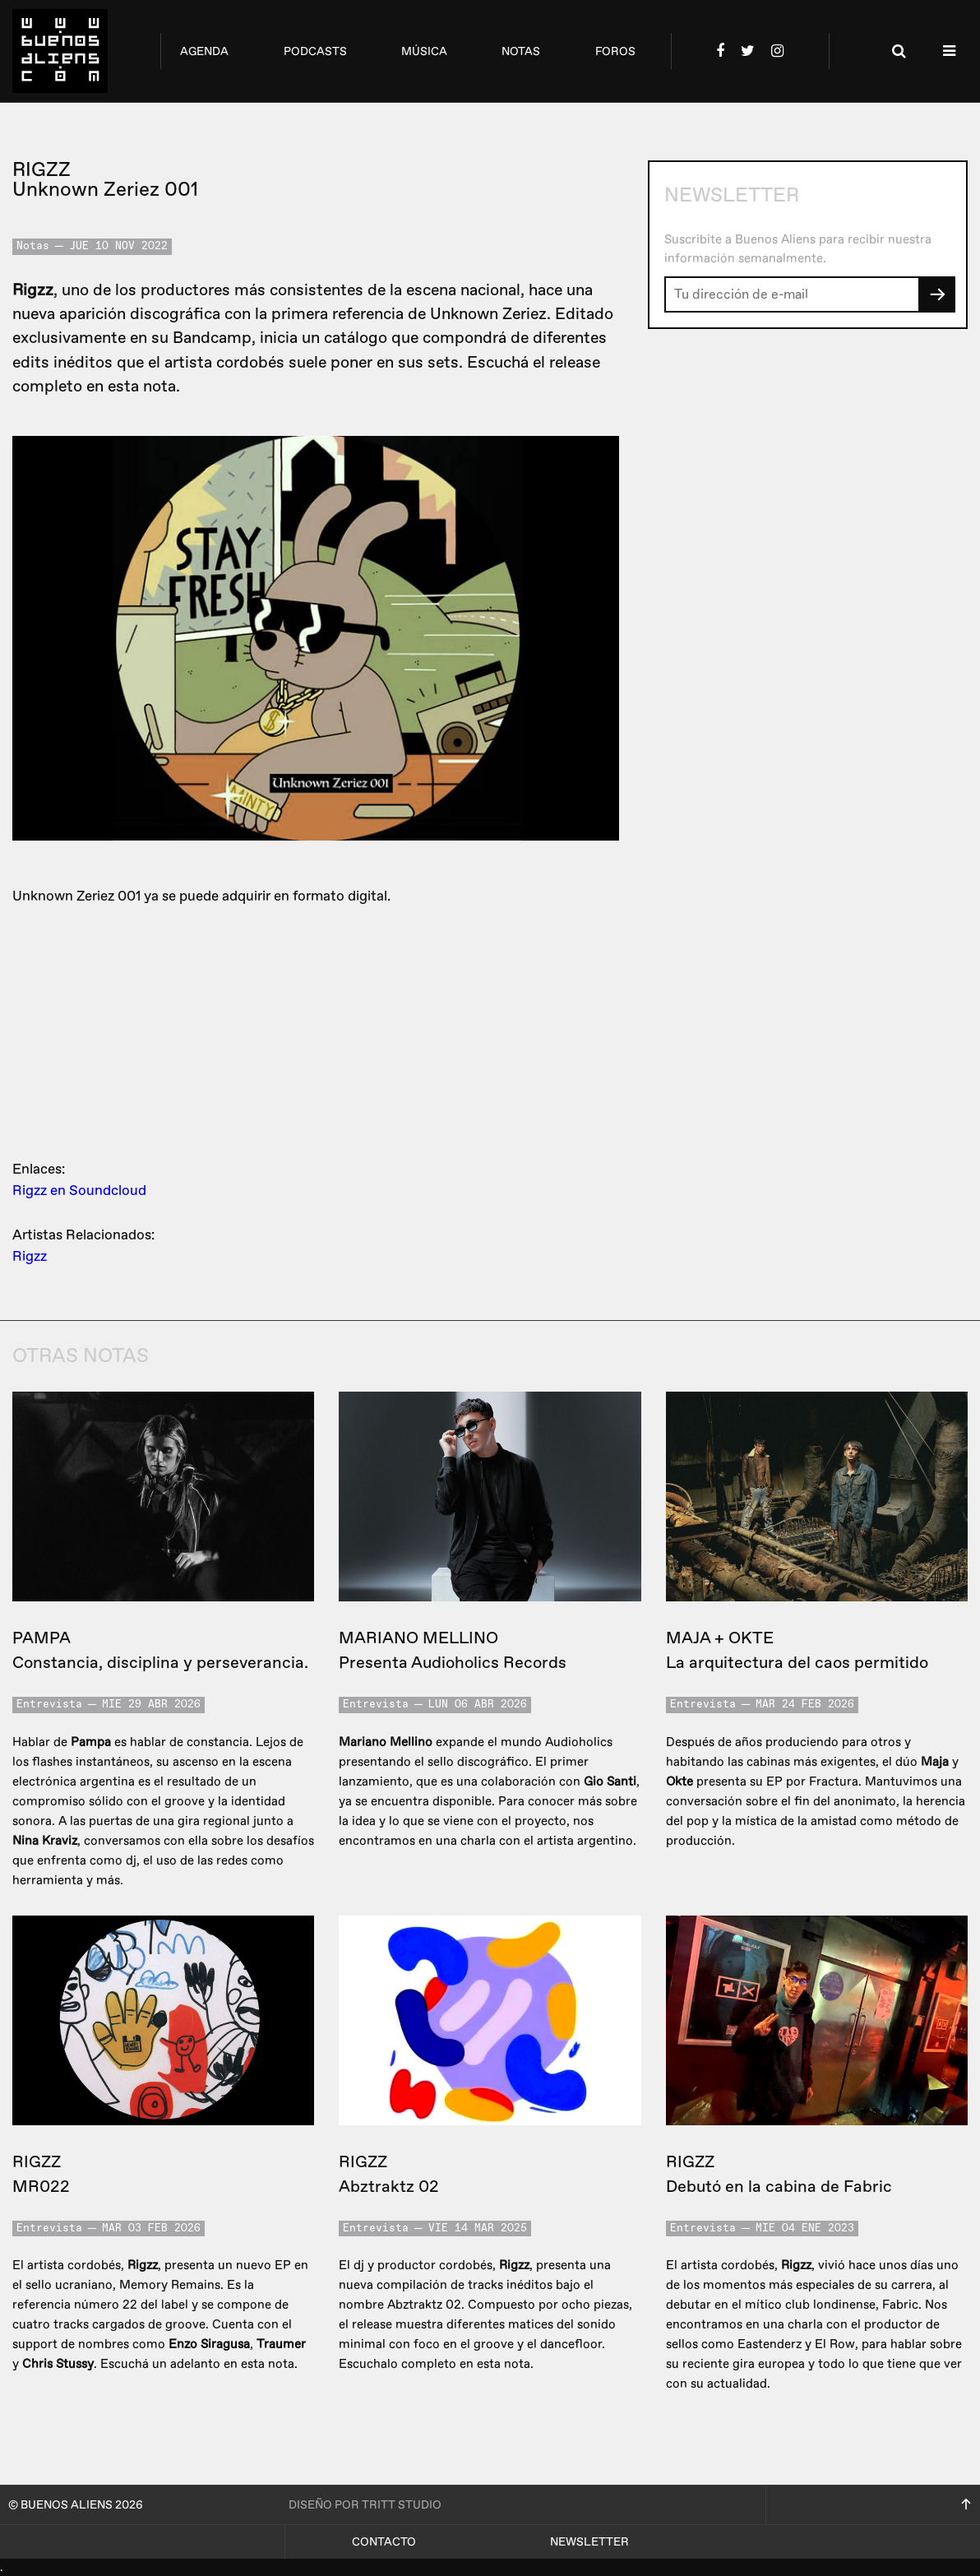  Describe the element at coordinates (384, 2542) in the screenshot. I see `Contacto` at that location.